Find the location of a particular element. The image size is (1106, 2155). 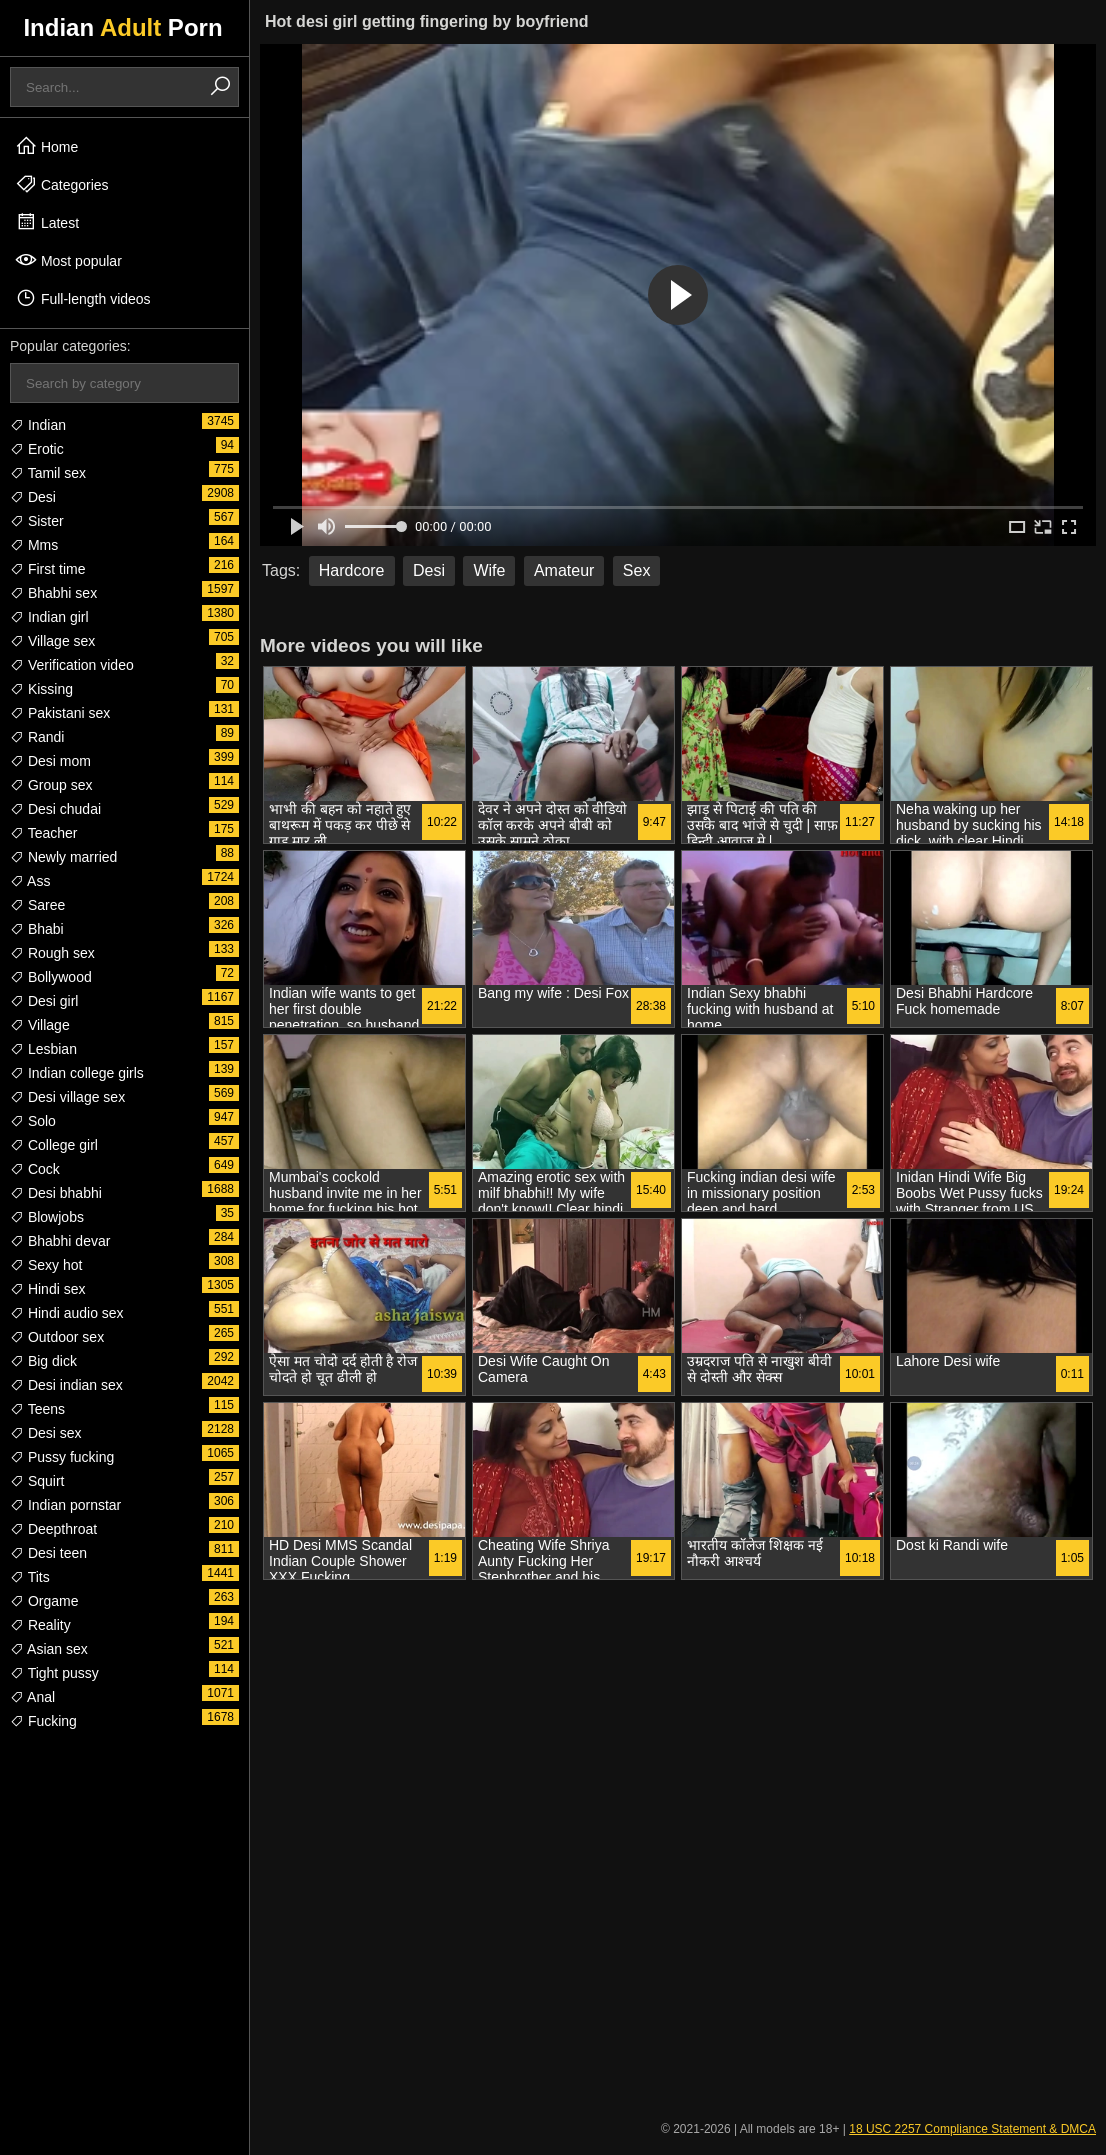

Squirt is located at coordinates (37, 1481).